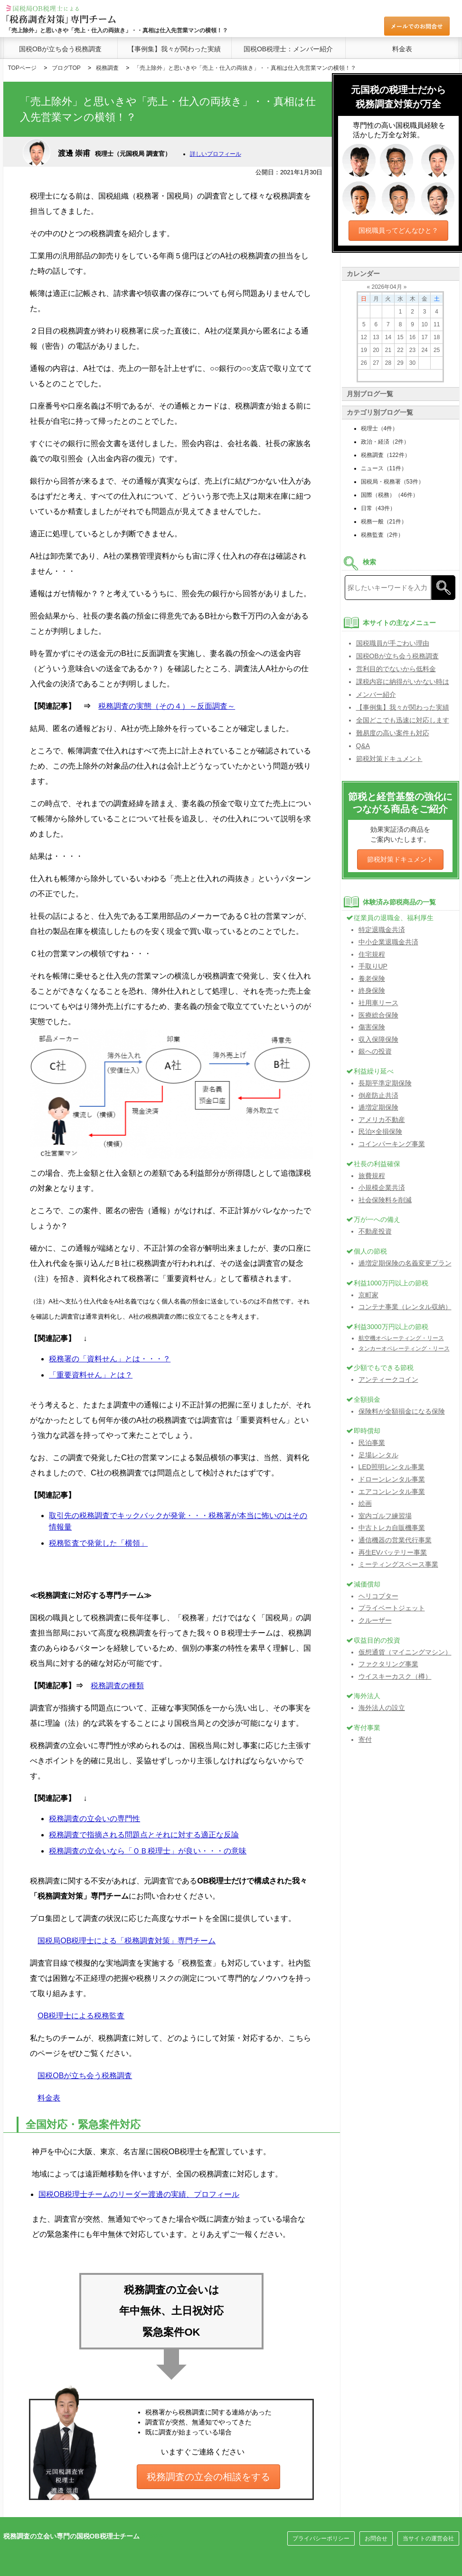 Image resolution: width=462 pixels, height=2576 pixels. Describe the element at coordinates (375, 1051) in the screenshot. I see `銀への投資` at that location.